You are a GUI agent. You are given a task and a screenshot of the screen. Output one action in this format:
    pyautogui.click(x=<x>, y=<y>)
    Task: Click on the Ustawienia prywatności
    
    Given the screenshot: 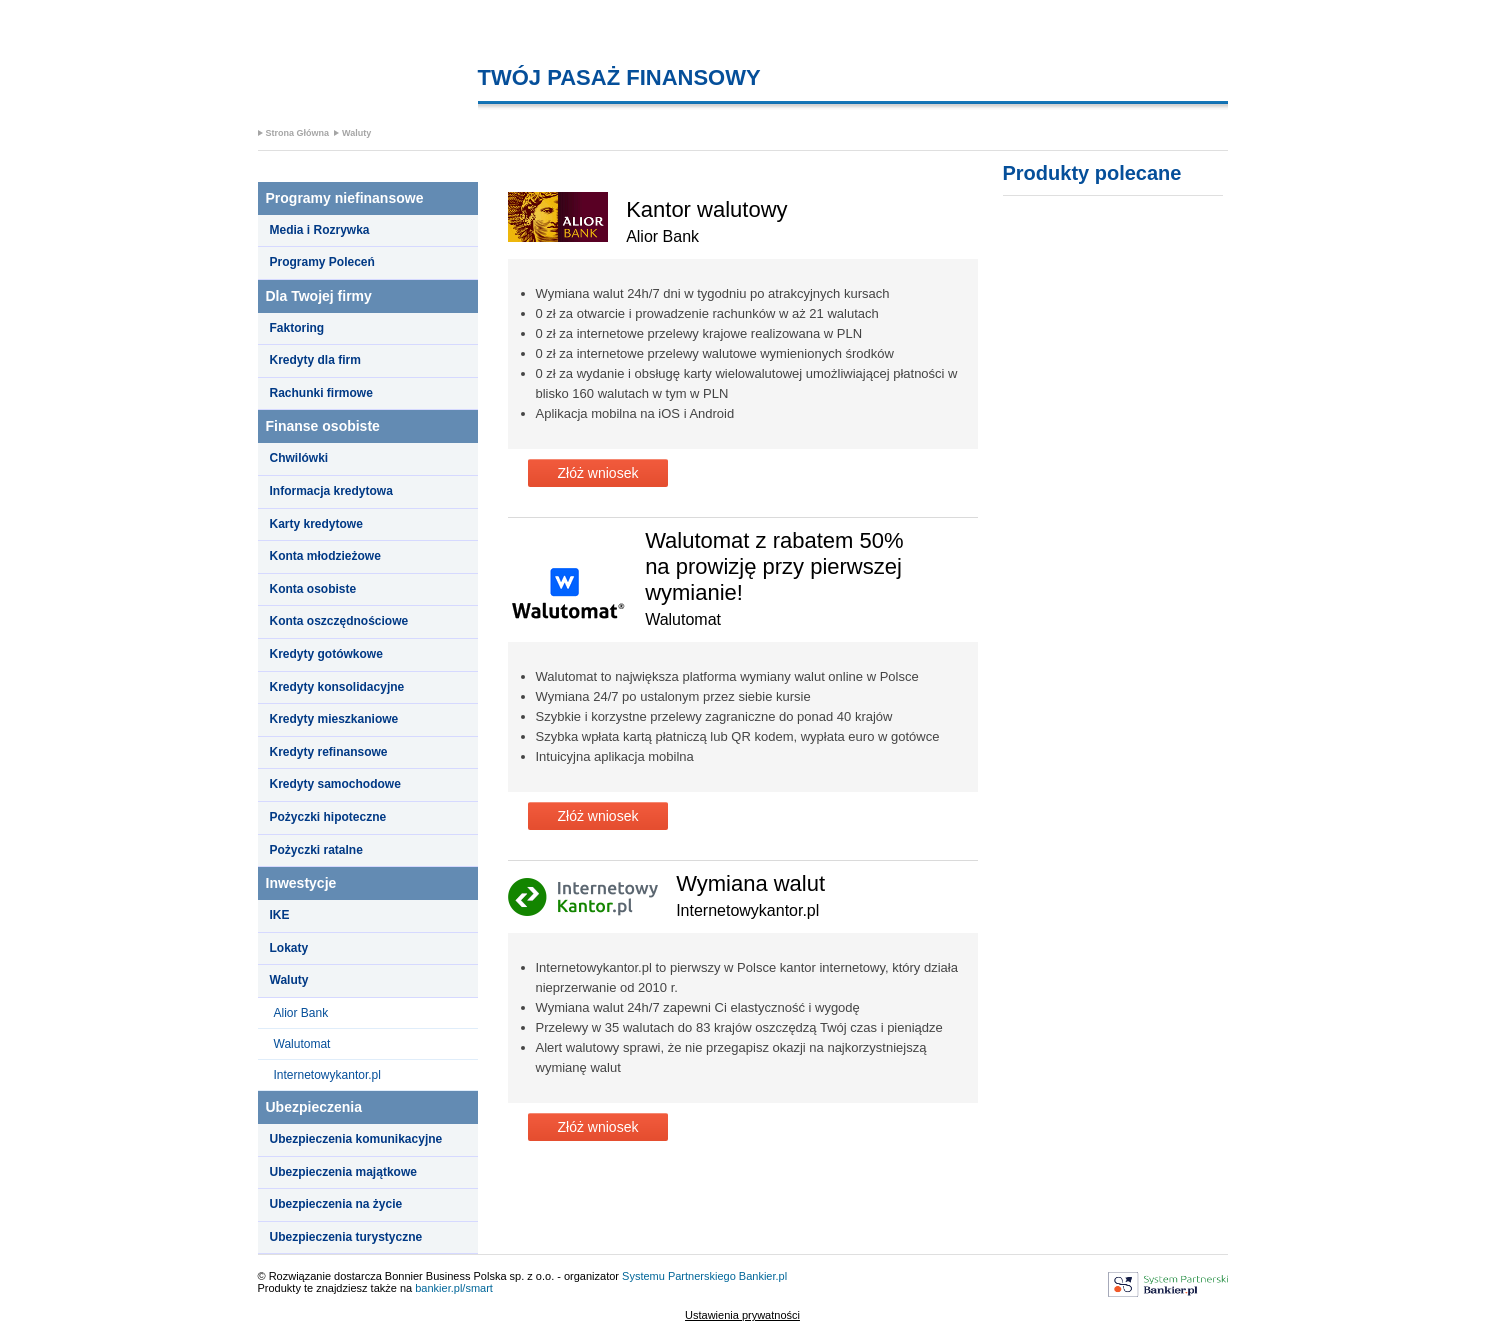 What is the action you would take?
    pyautogui.click(x=742, y=1315)
    